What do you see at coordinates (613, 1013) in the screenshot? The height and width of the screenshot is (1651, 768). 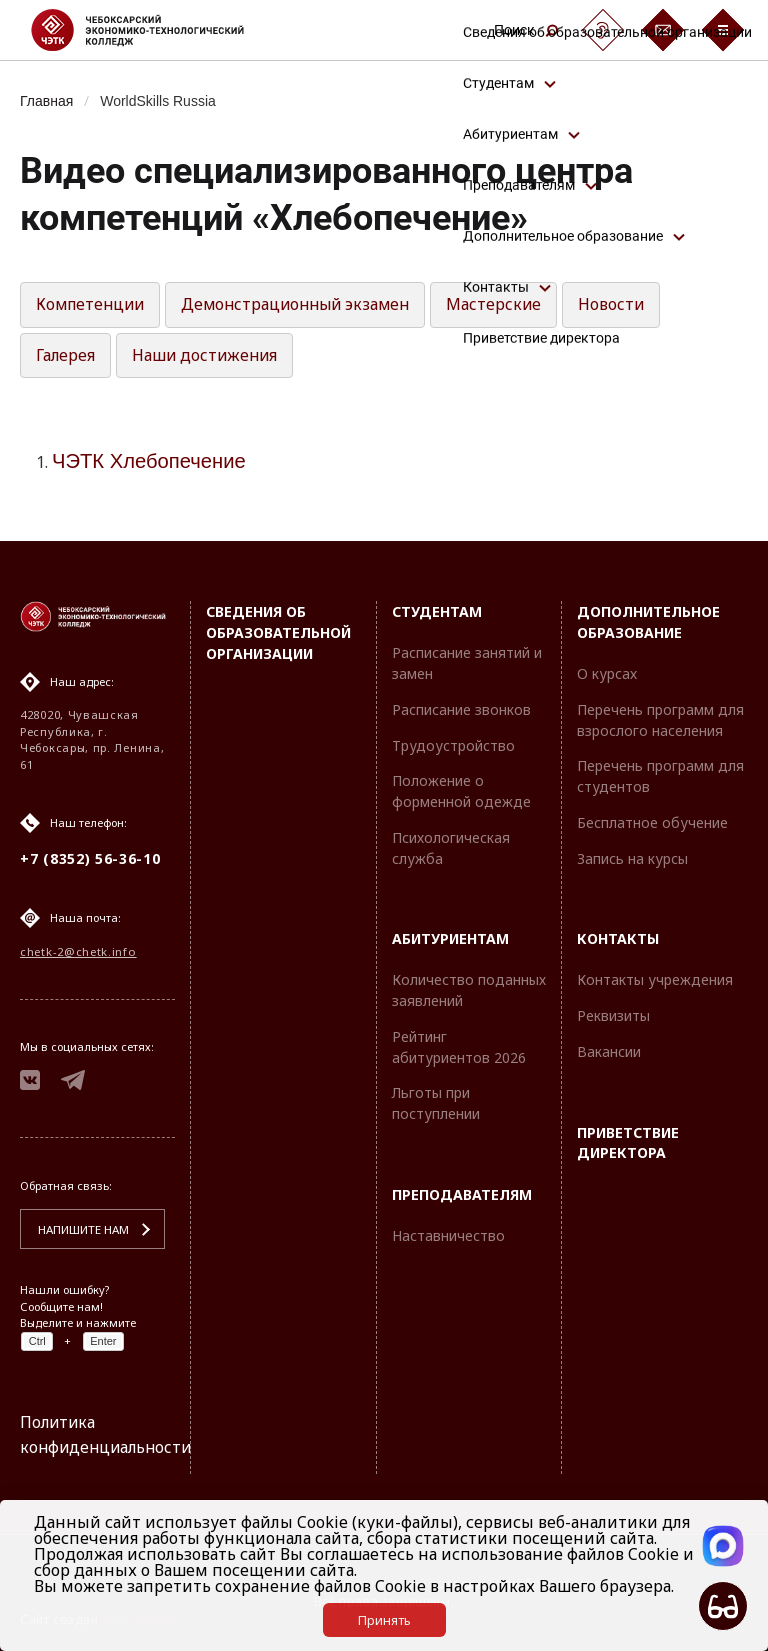 I see `Реквизиты` at bounding box center [613, 1013].